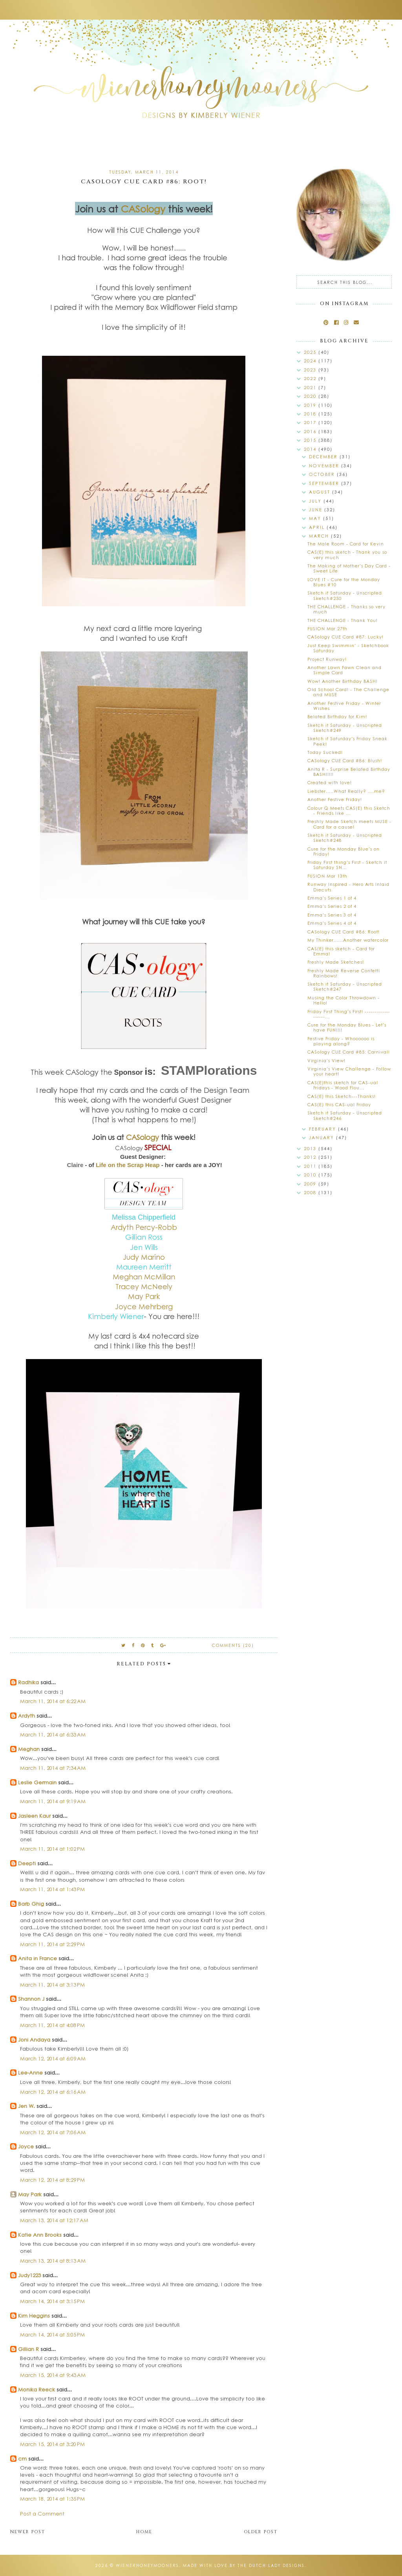  Describe the element at coordinates (343, 973) in the screenshot. I see `Freshly Made Reverse Confetti Rainbows!` at that location.